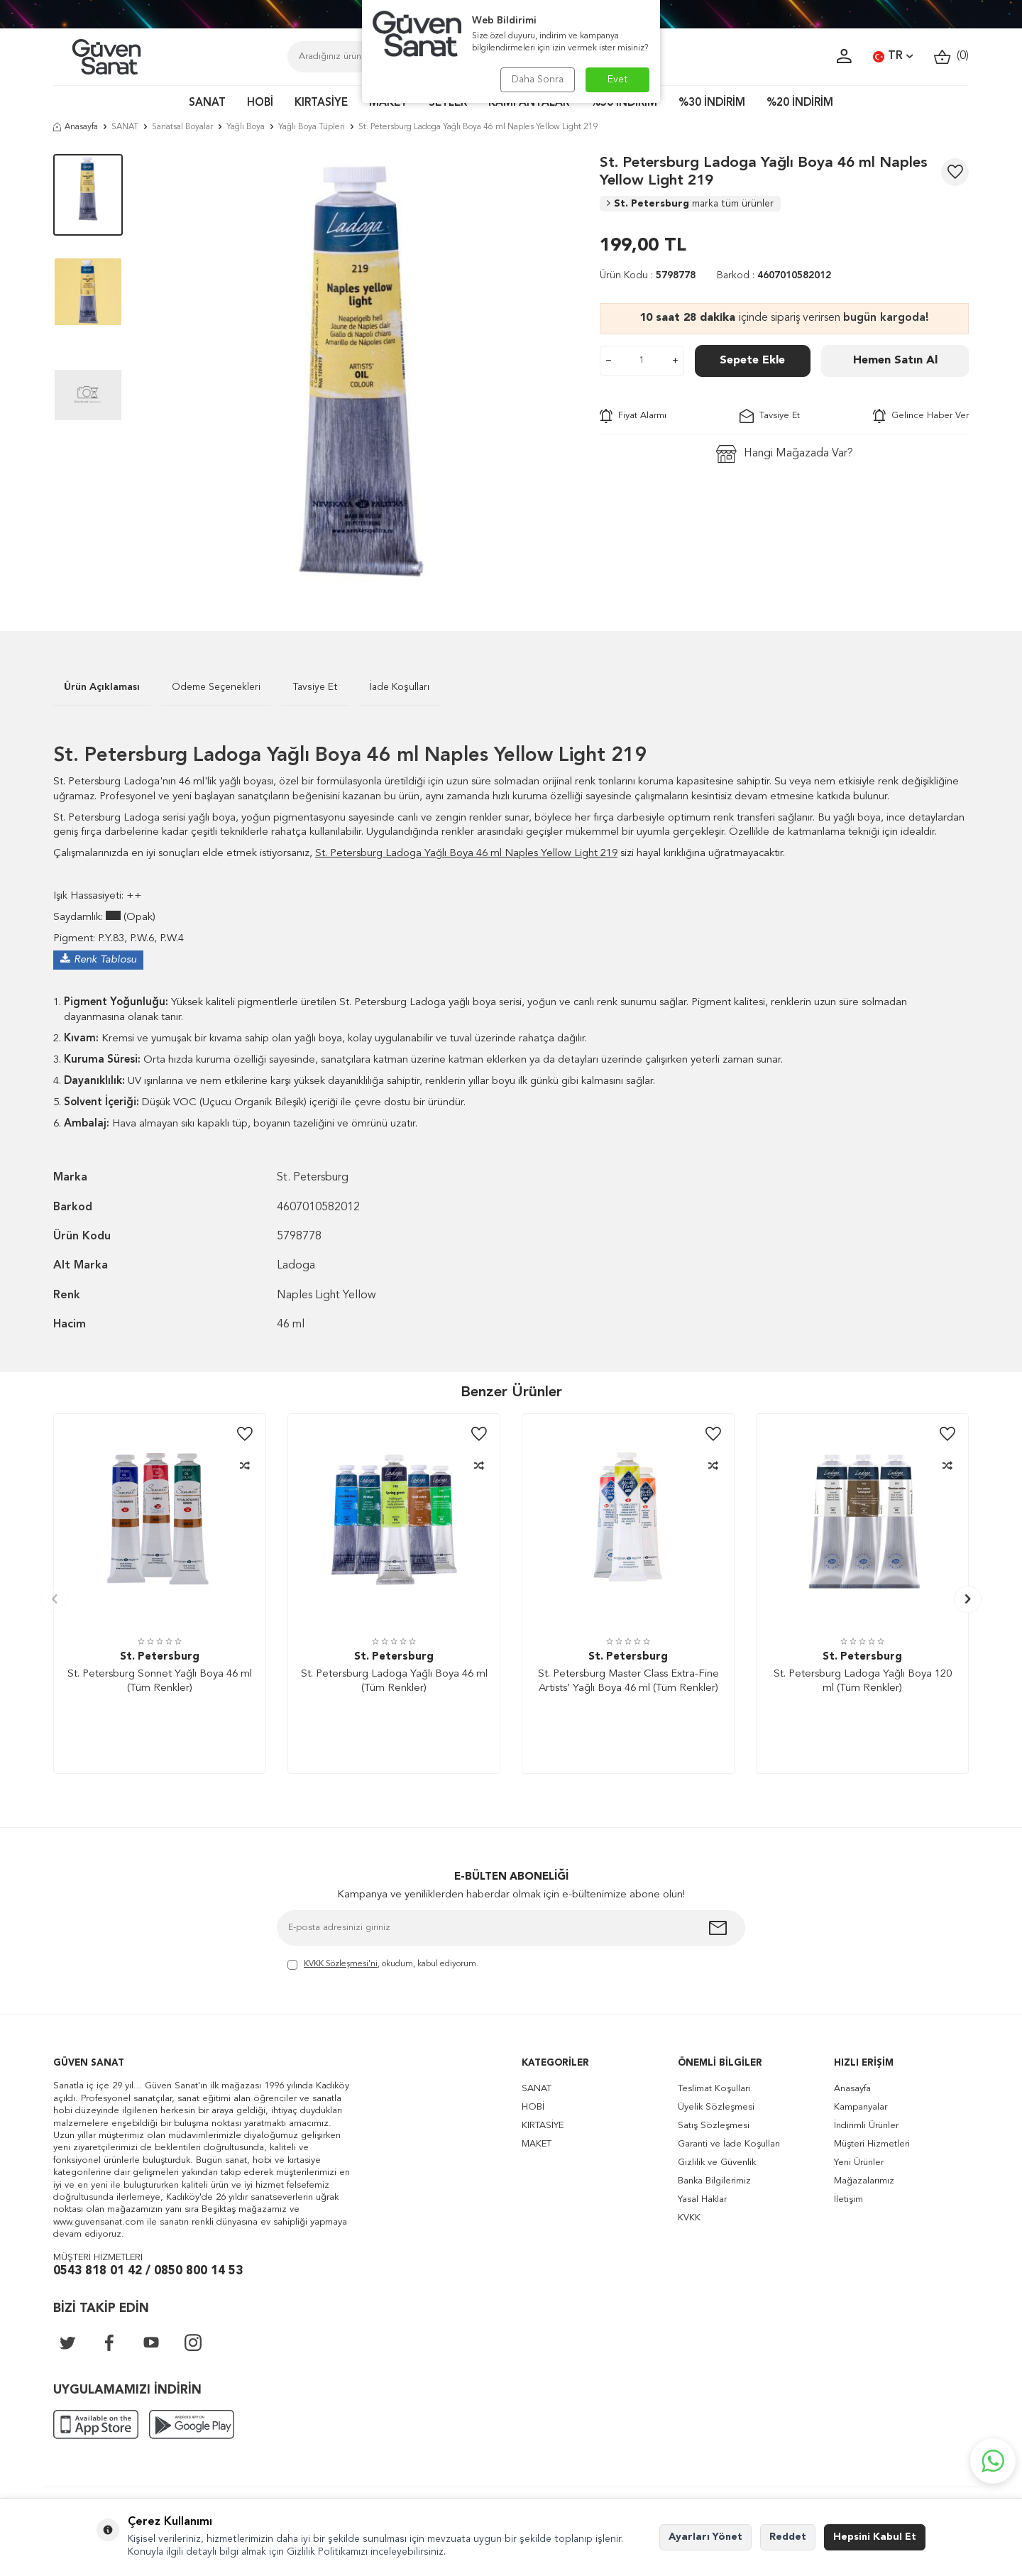 The width and height of the screenshot is (1022, 2576). I want to click on [button], so click(54, 1599).